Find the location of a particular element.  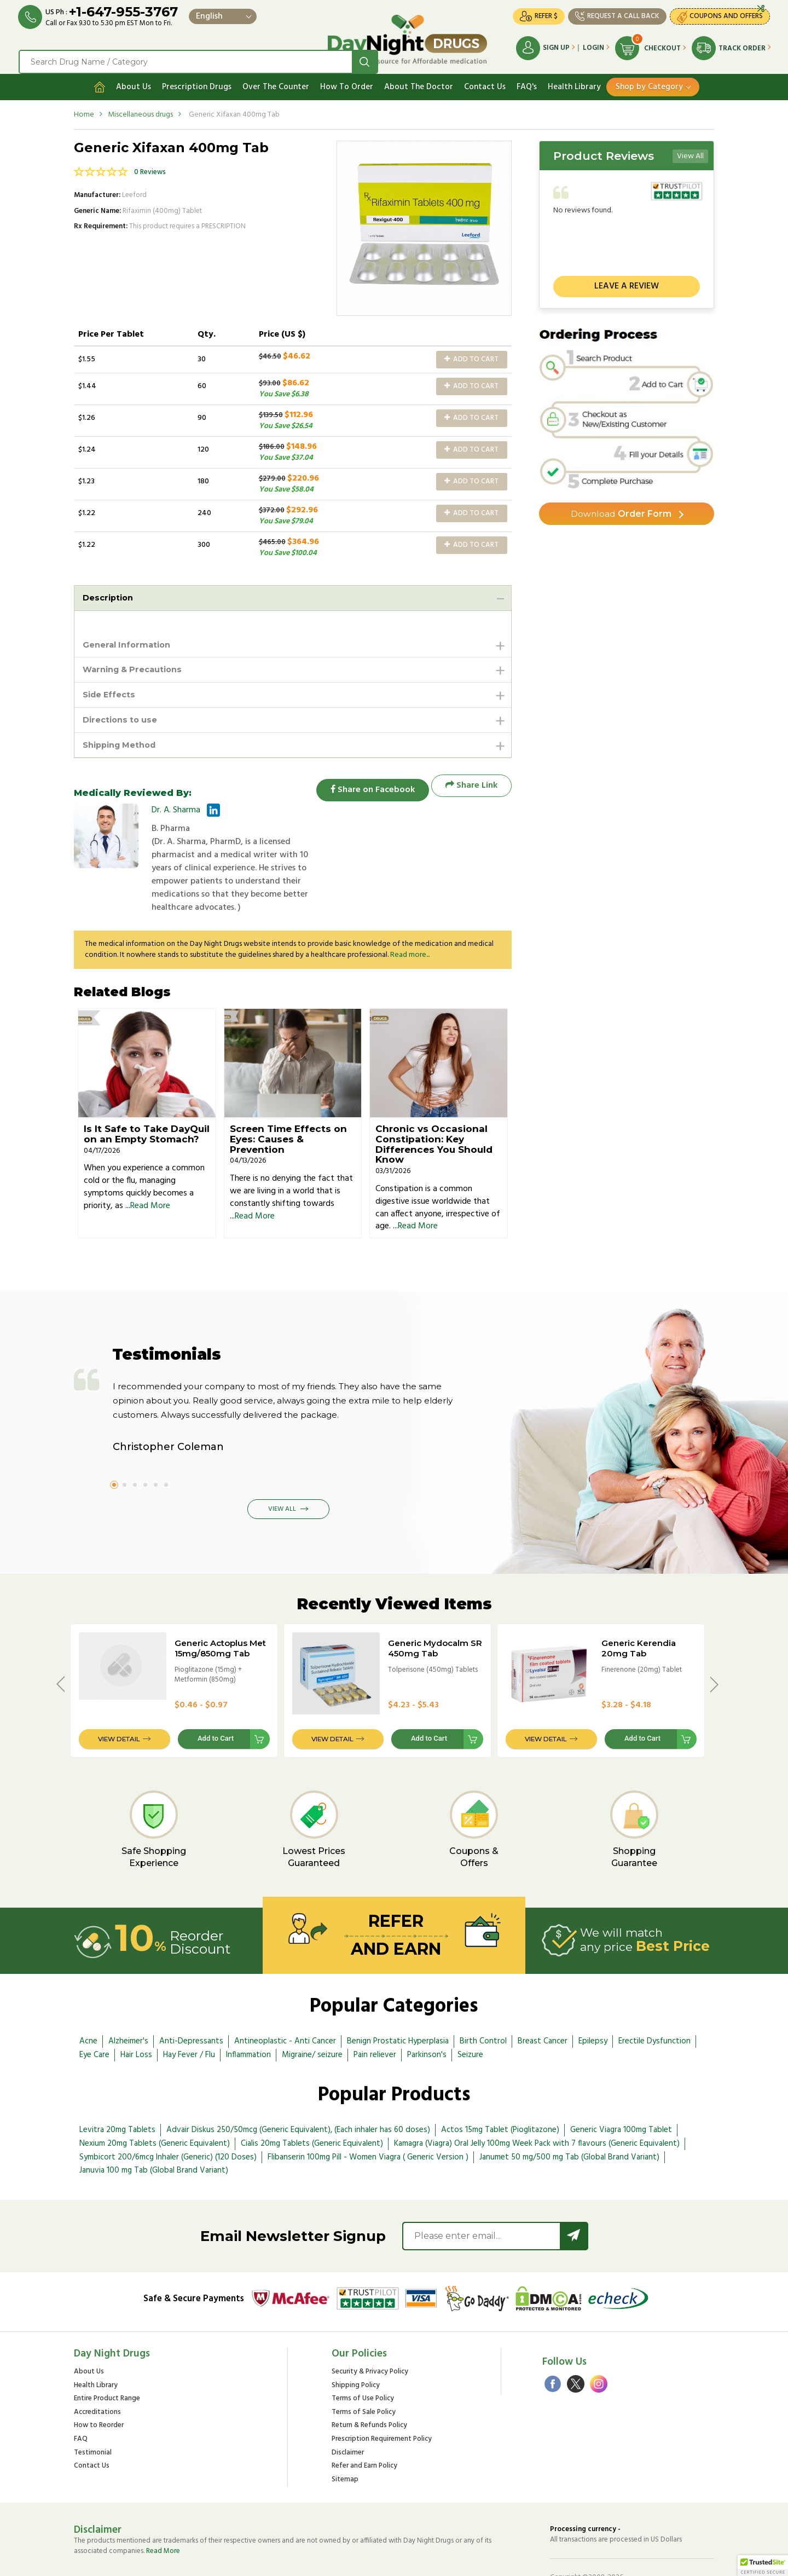

Antineoplastic - Anti Cancer is located at coordinates (285, 2002).